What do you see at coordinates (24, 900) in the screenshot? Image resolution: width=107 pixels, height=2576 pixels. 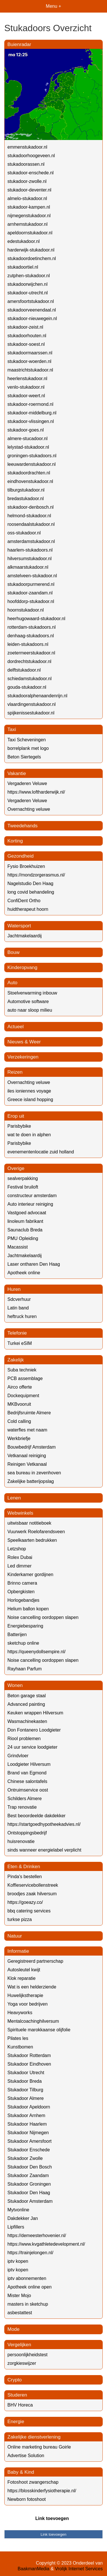 I see `ConfiDent Ortho` at bounding box center [24, 900].